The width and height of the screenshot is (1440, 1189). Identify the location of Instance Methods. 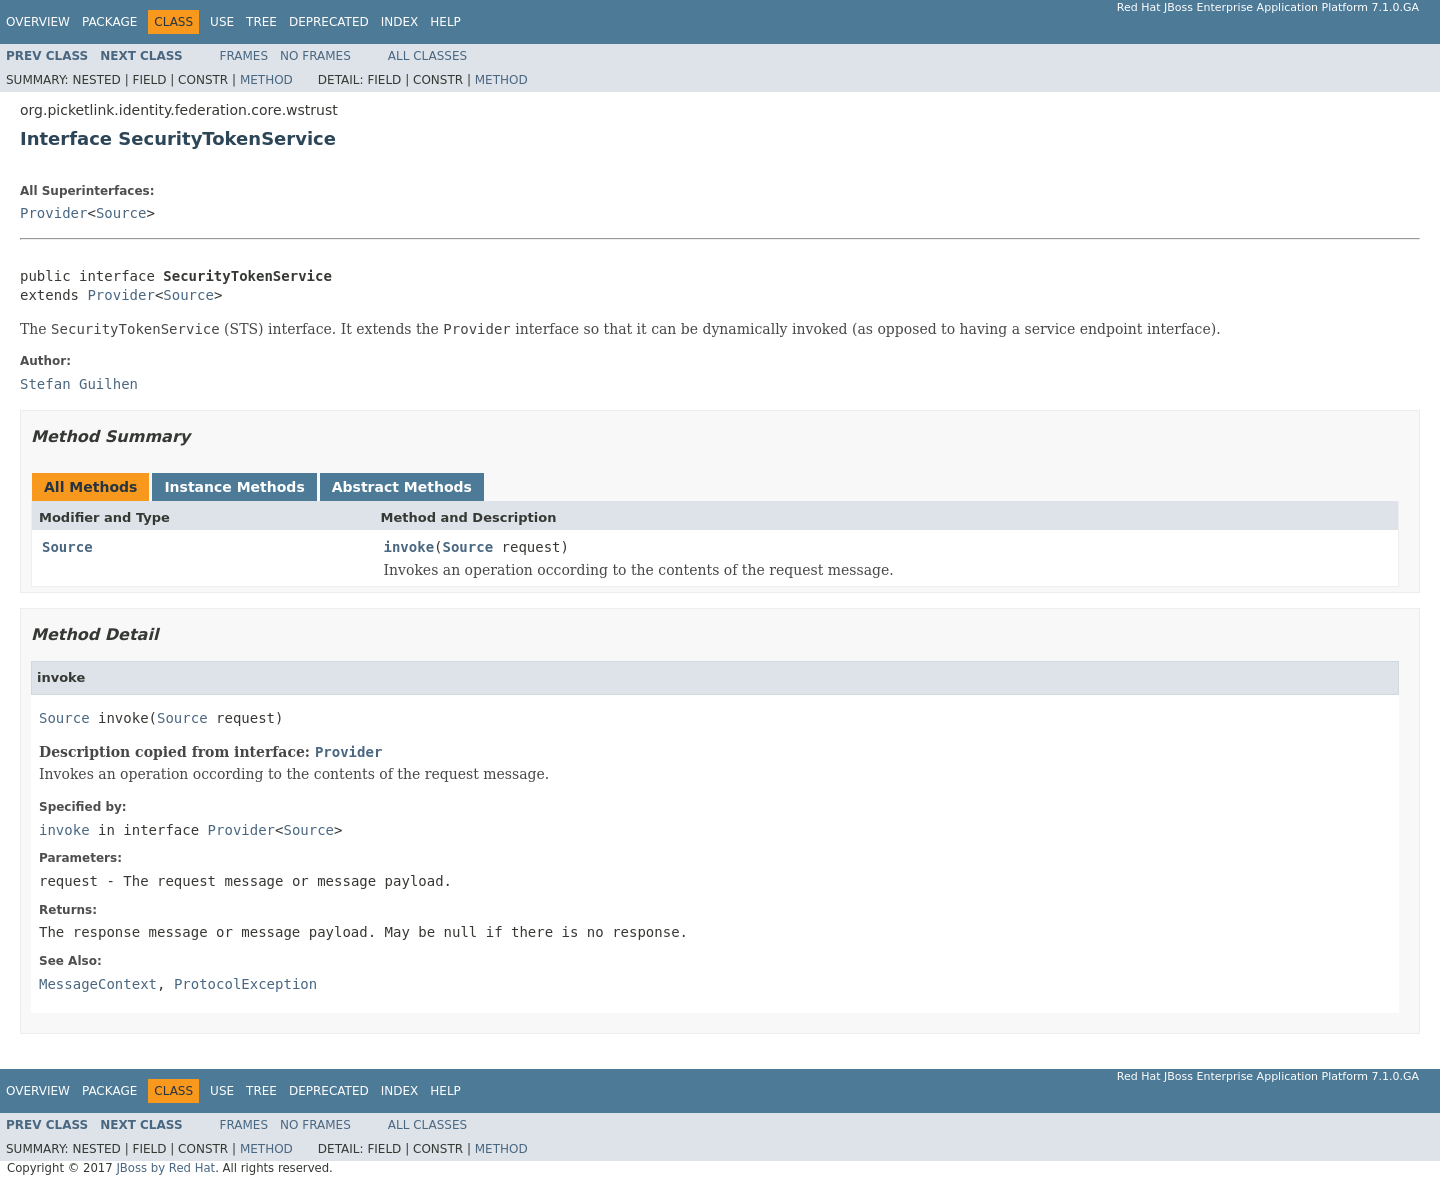
(234, 487).